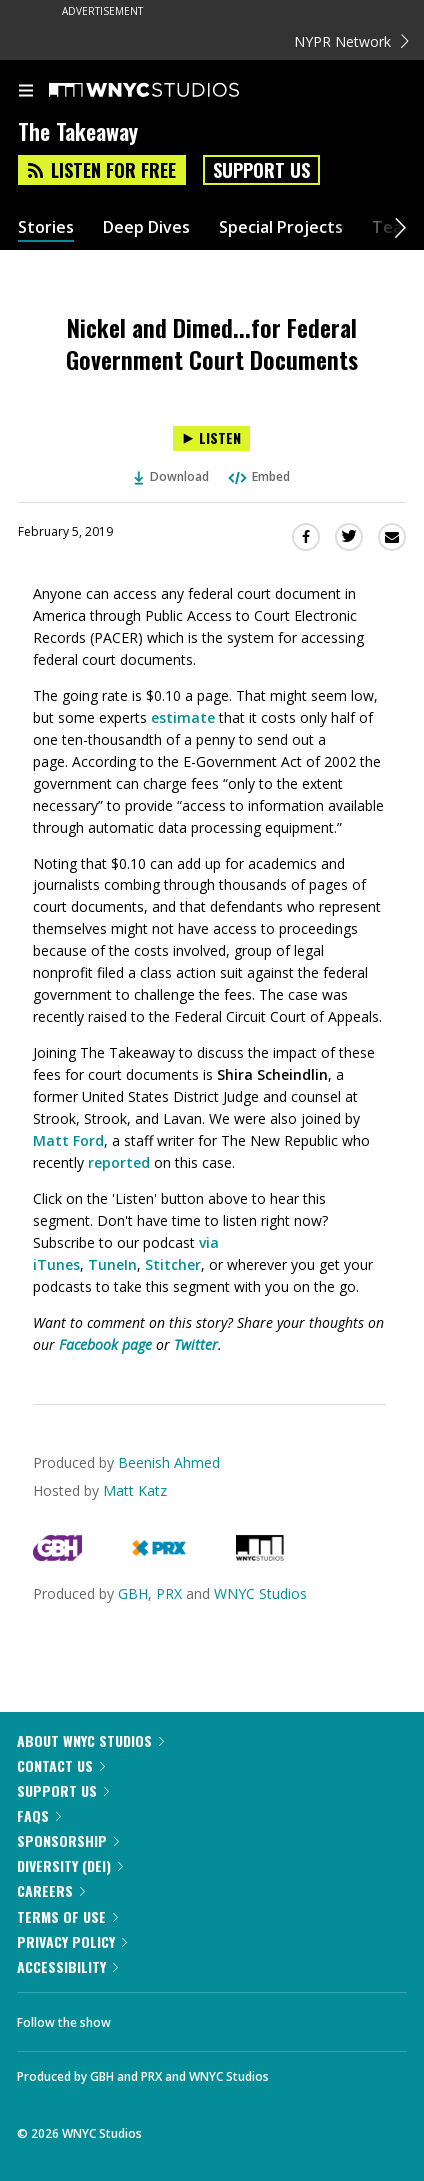  What do you see at coordinates (258, 476) in the screenshot?
I see `Embed` at bounding box center [258, 476].